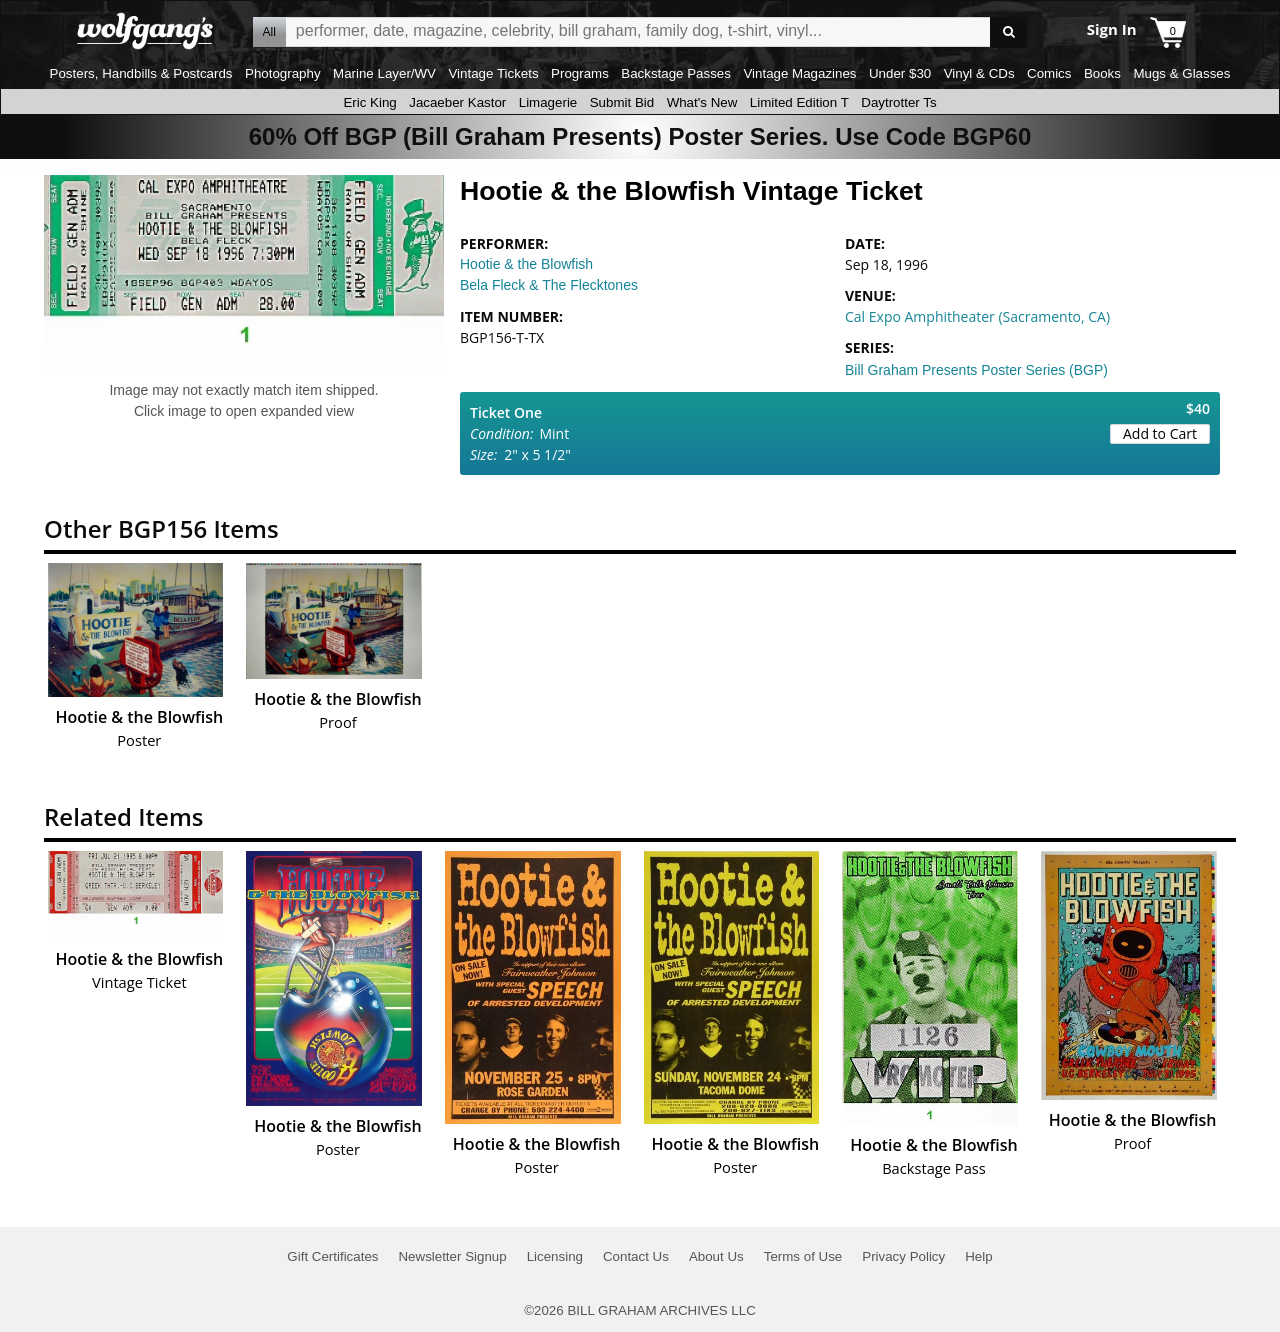 The image size is (1280, 1332). Describe the element at coordinates (548, 102) in the screenshot. I see `Limagerie` at that location.